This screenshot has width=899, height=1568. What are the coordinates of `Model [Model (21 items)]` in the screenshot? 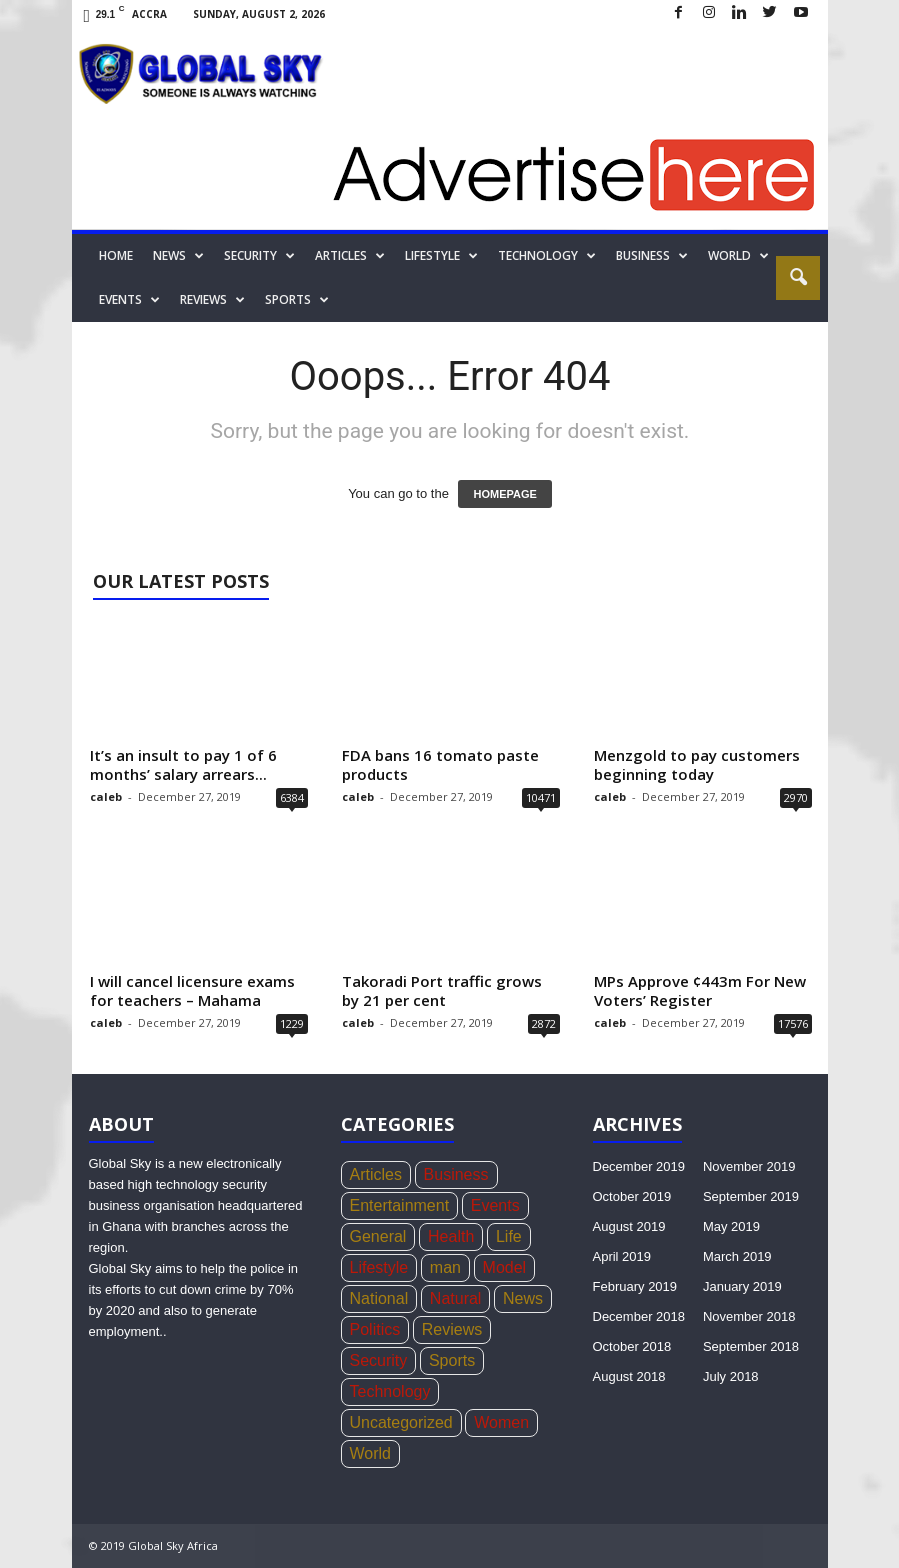 It's located at (505, 1267).